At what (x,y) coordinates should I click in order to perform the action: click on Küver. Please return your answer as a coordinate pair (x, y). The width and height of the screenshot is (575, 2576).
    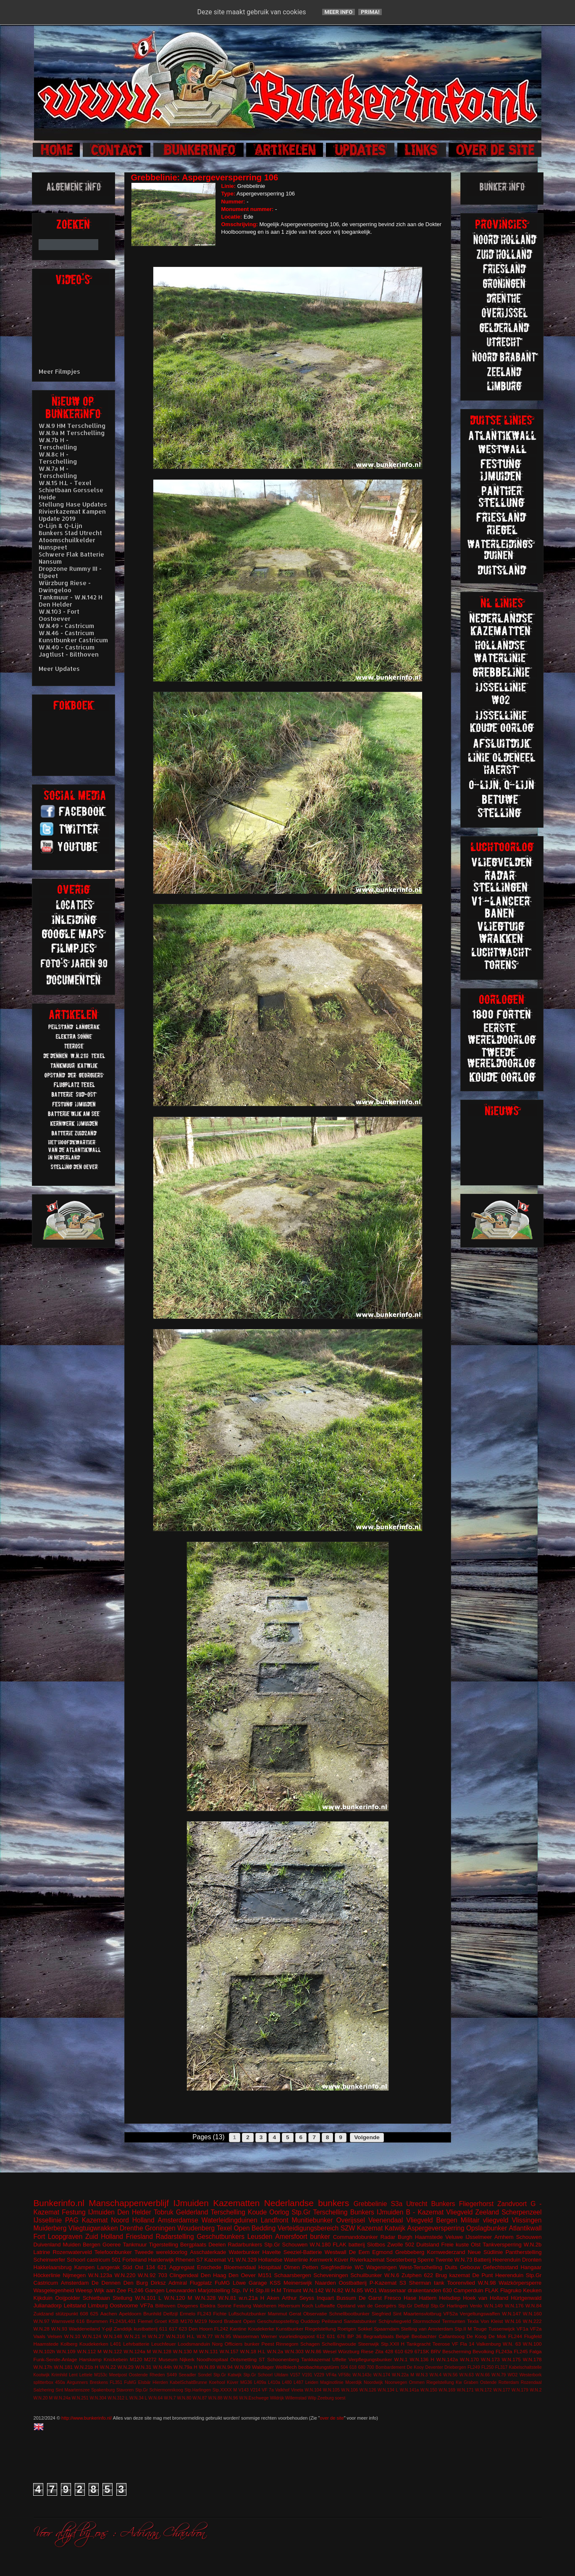
    Looking at the image, I should click on (341, 2260).